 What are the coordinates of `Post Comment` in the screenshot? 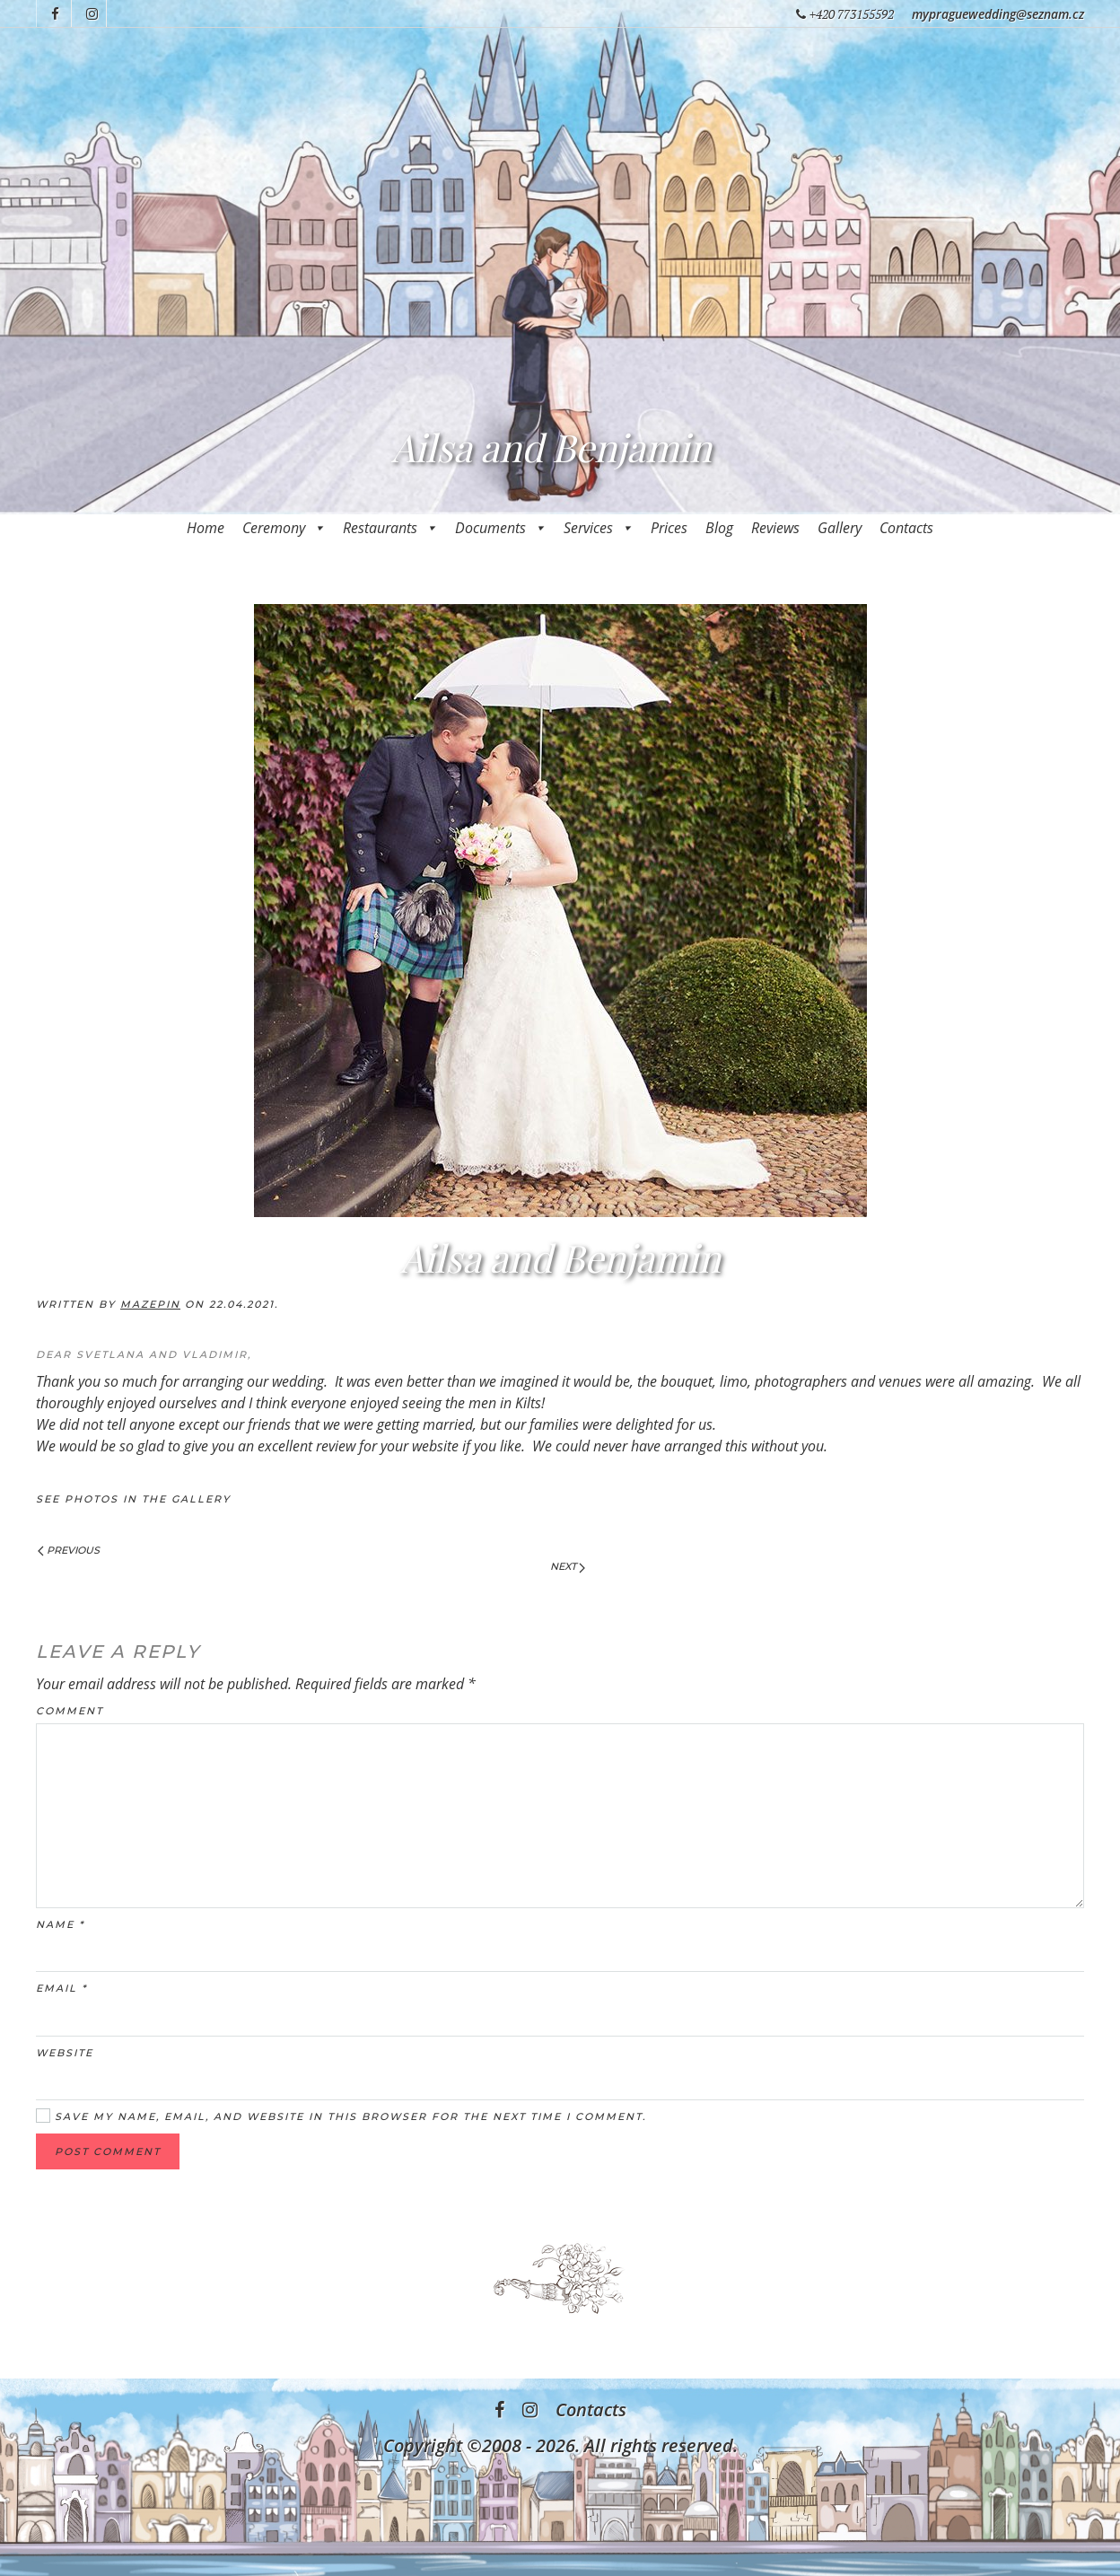 It's located at (108, 2151).